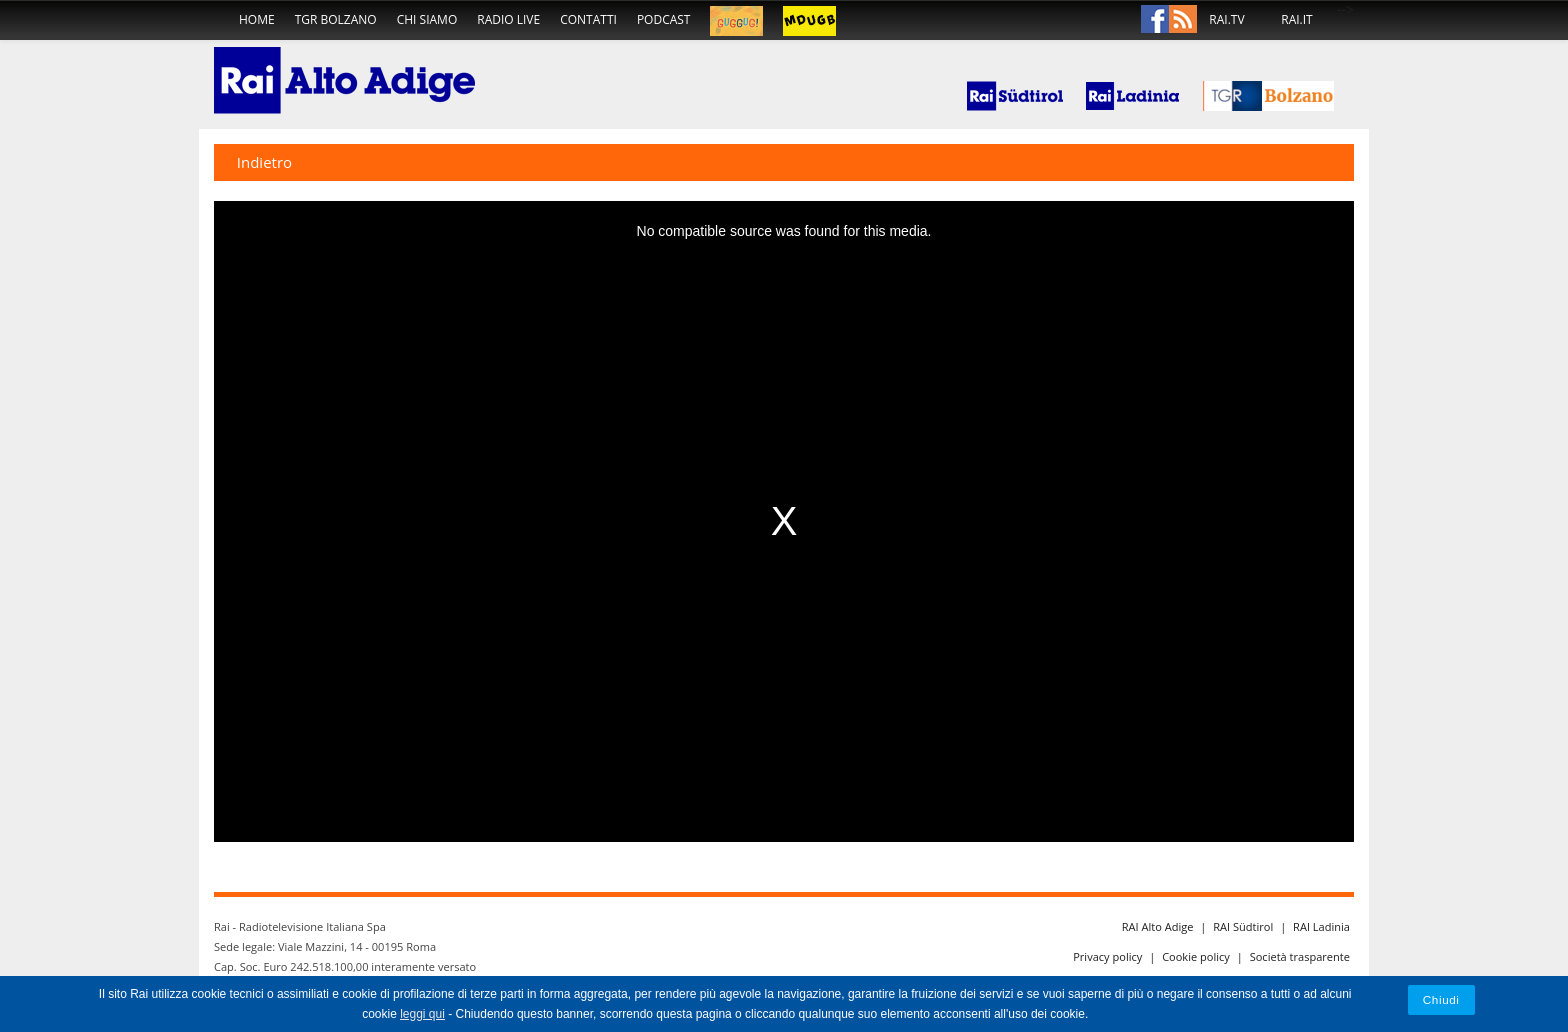 This screenshot has width=1568, height=1032. Describe the element at coordinates (664, 19) in the screenshot. I see `podcast` at that location.